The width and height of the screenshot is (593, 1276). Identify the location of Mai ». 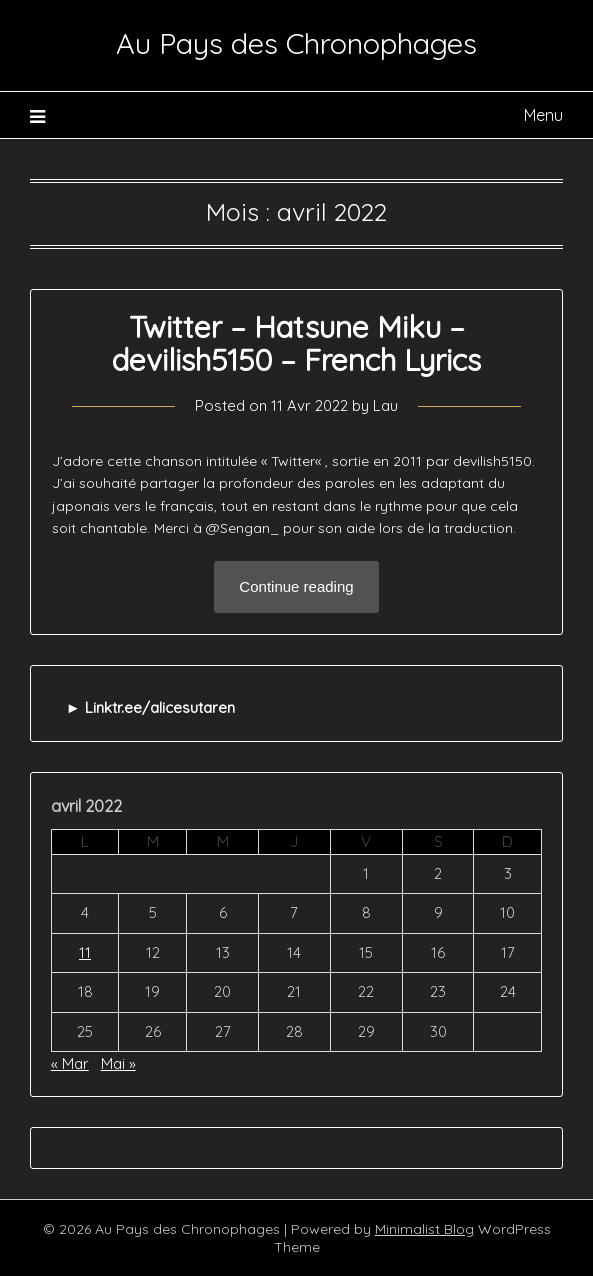
(118, 1063).